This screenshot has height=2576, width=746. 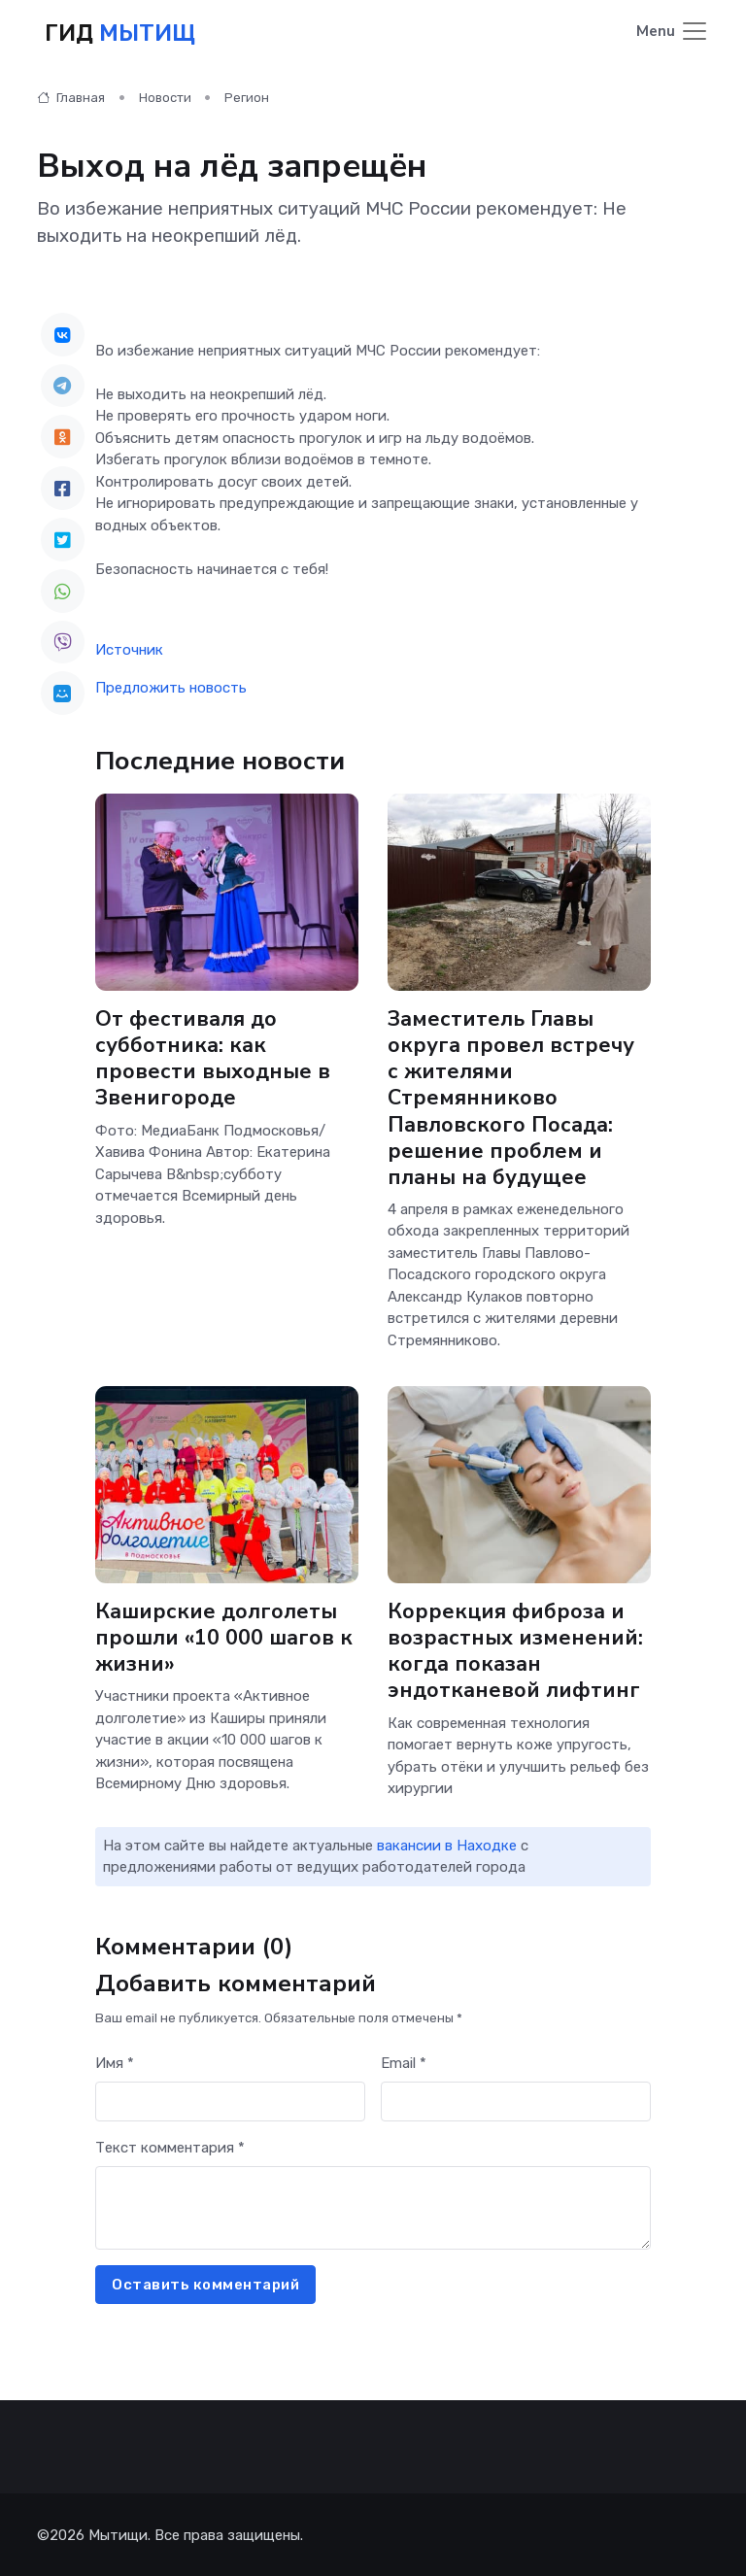 I want to click on От фестиваля до субботника: как провести выходные в Звенигороде, so click(x=212, y=1057).